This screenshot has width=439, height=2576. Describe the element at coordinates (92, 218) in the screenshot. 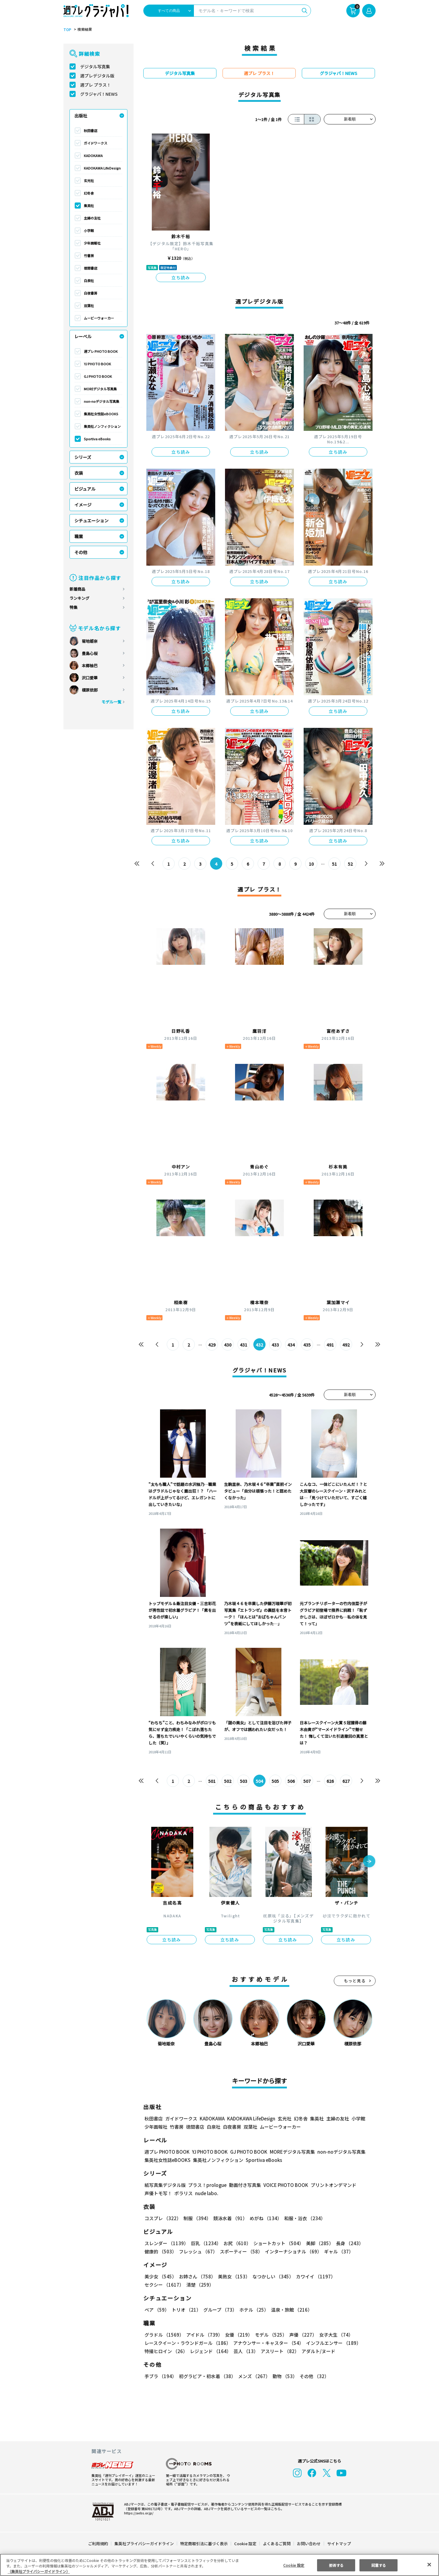

I see `主婦の友社` at that location.